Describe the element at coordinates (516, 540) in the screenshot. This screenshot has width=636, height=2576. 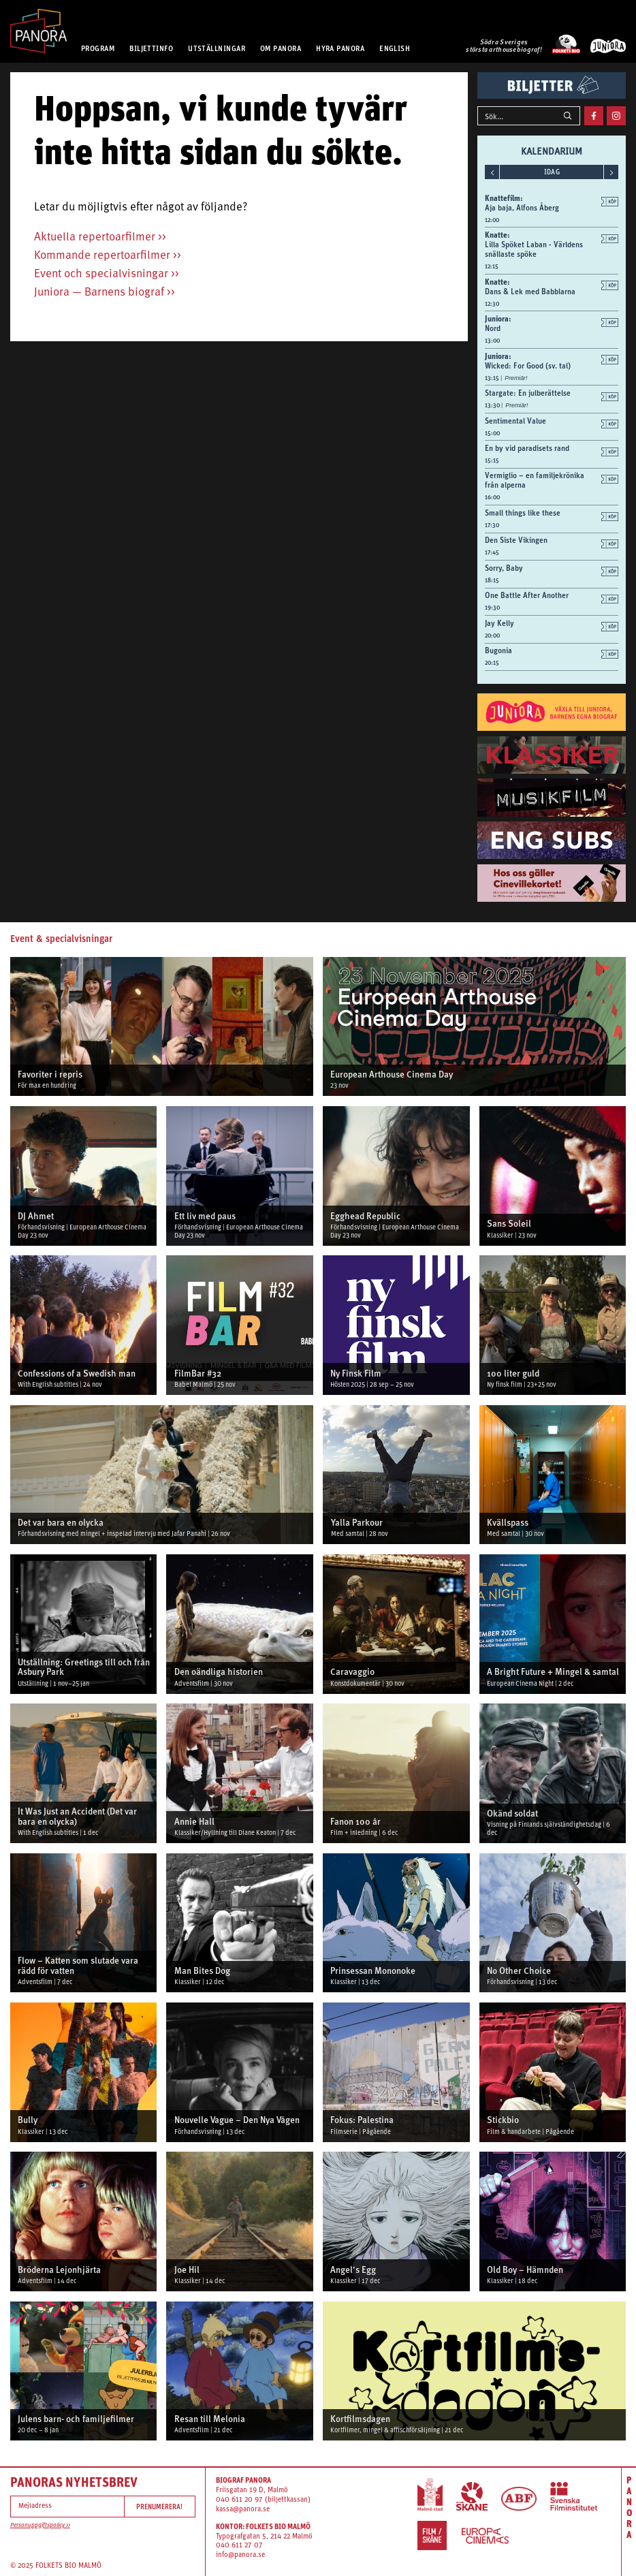
I see `Den Siste Vikingen` at that location.